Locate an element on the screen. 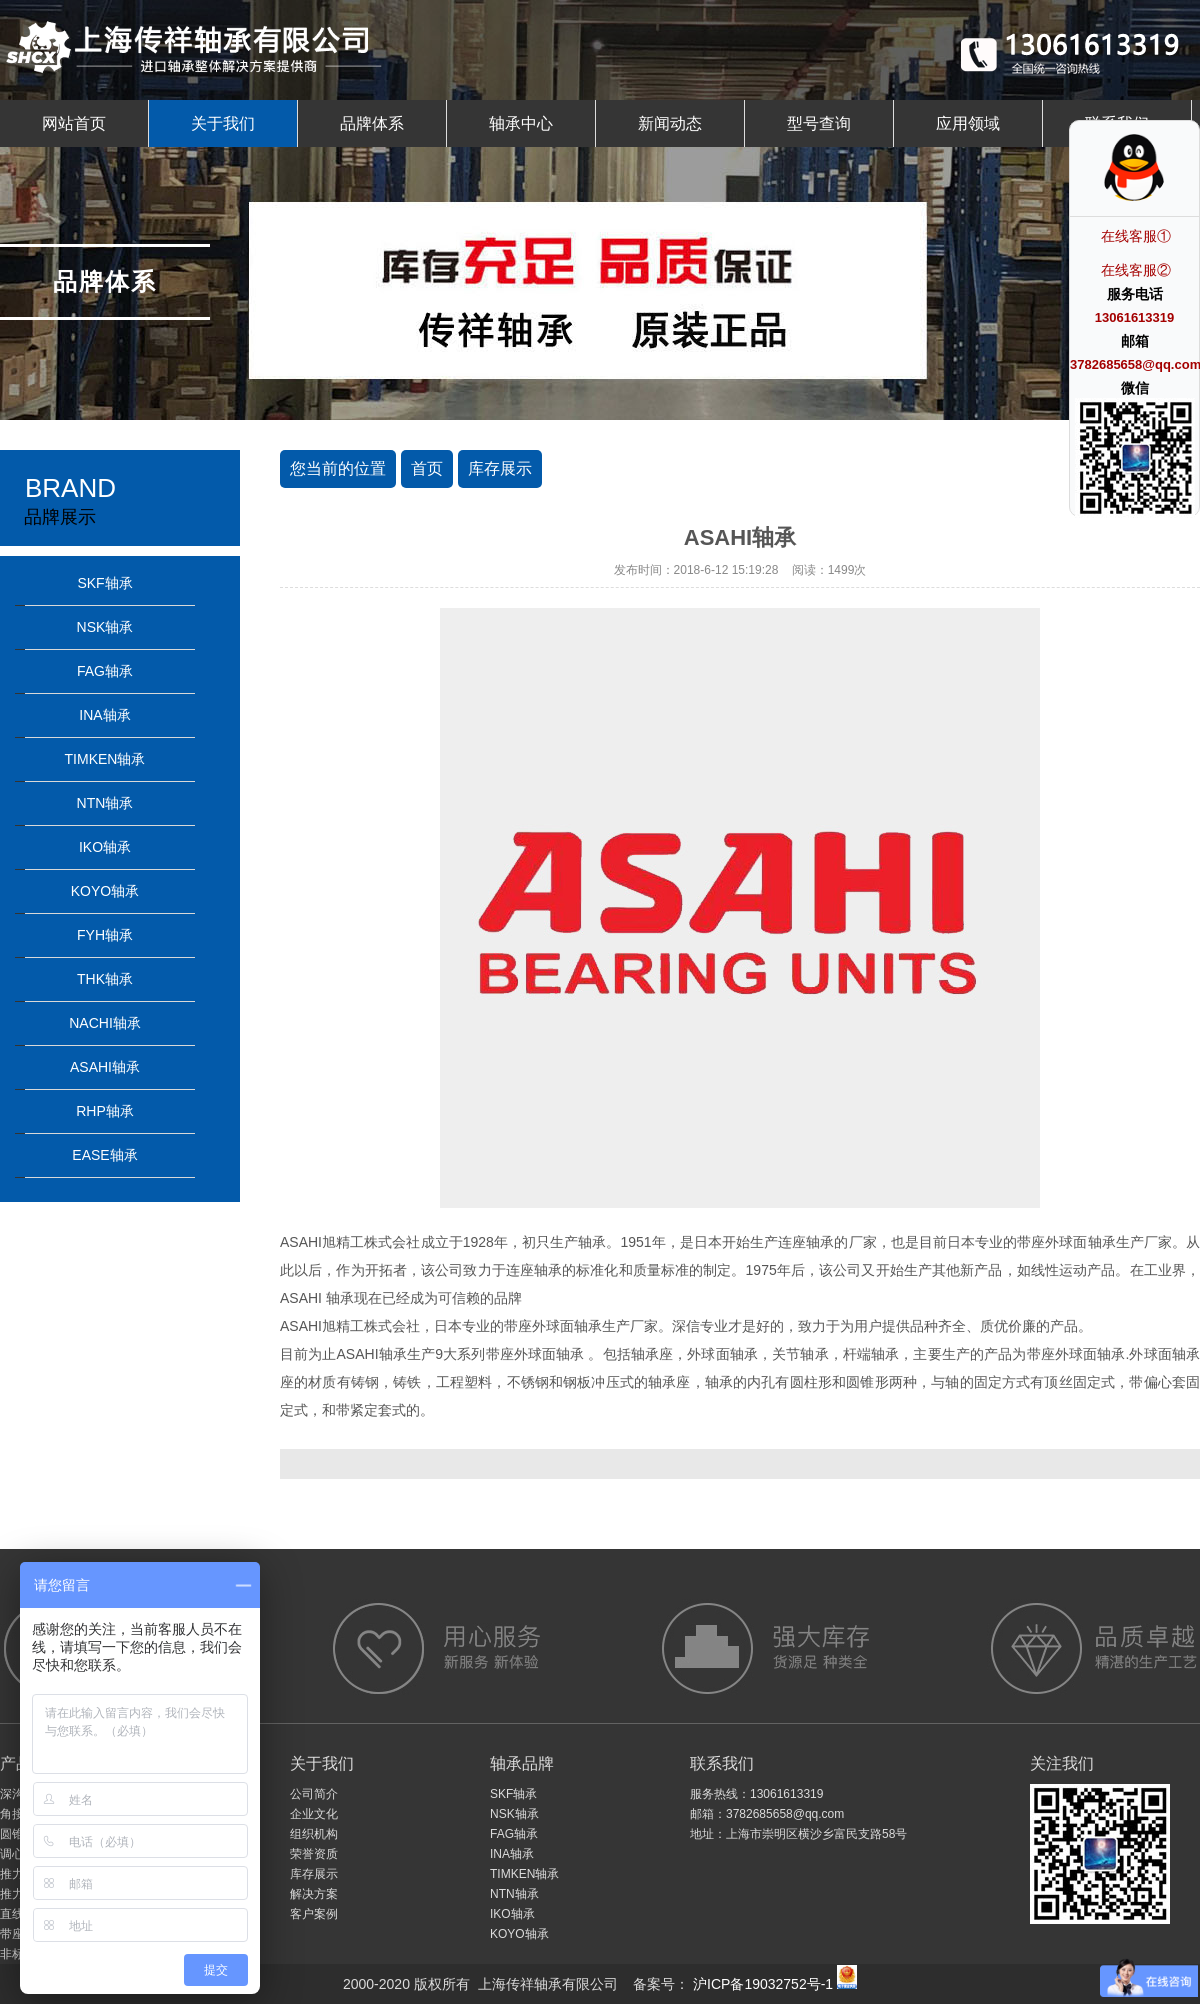  在线客服① is located at coordinates (1136, 236).